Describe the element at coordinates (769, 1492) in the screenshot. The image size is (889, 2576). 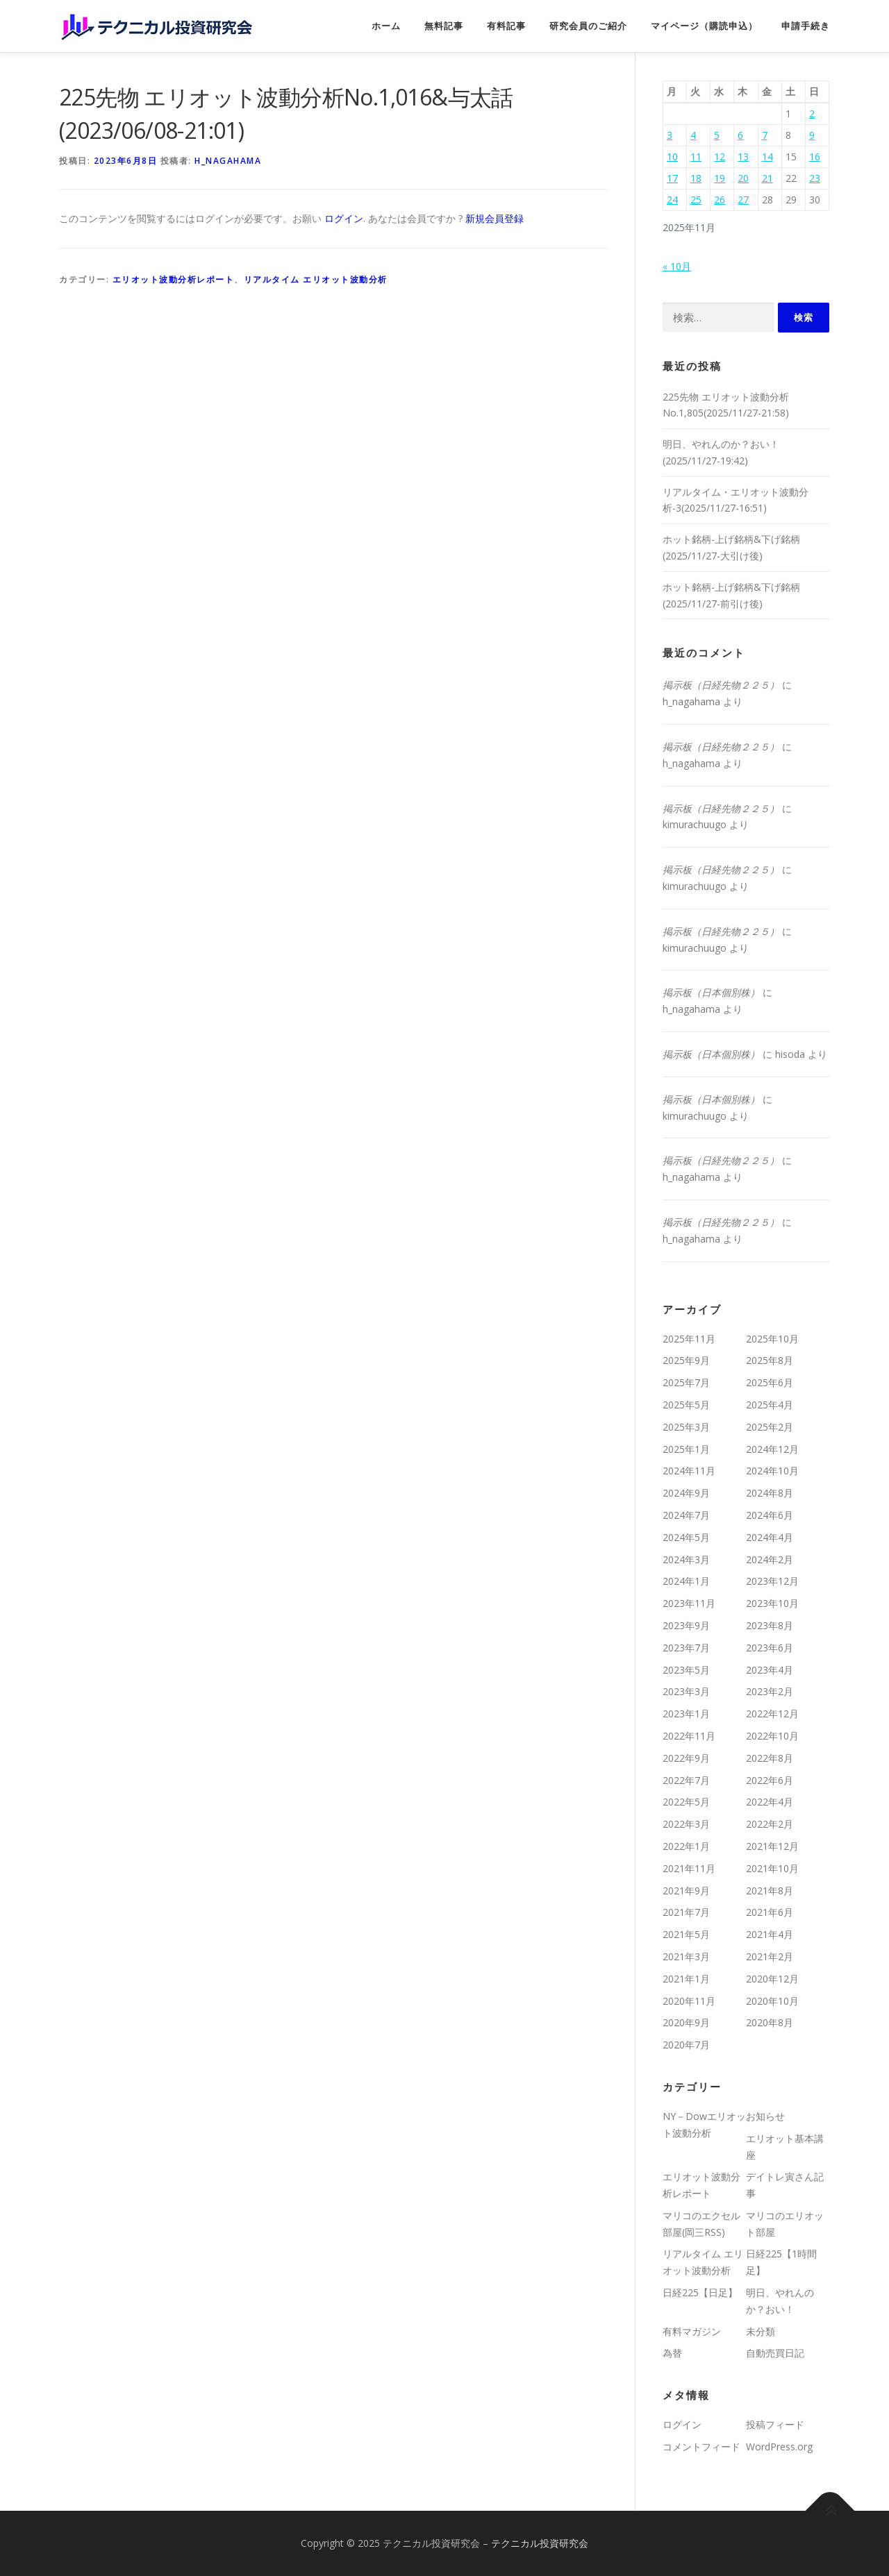
I see `2024年8月` at that location.